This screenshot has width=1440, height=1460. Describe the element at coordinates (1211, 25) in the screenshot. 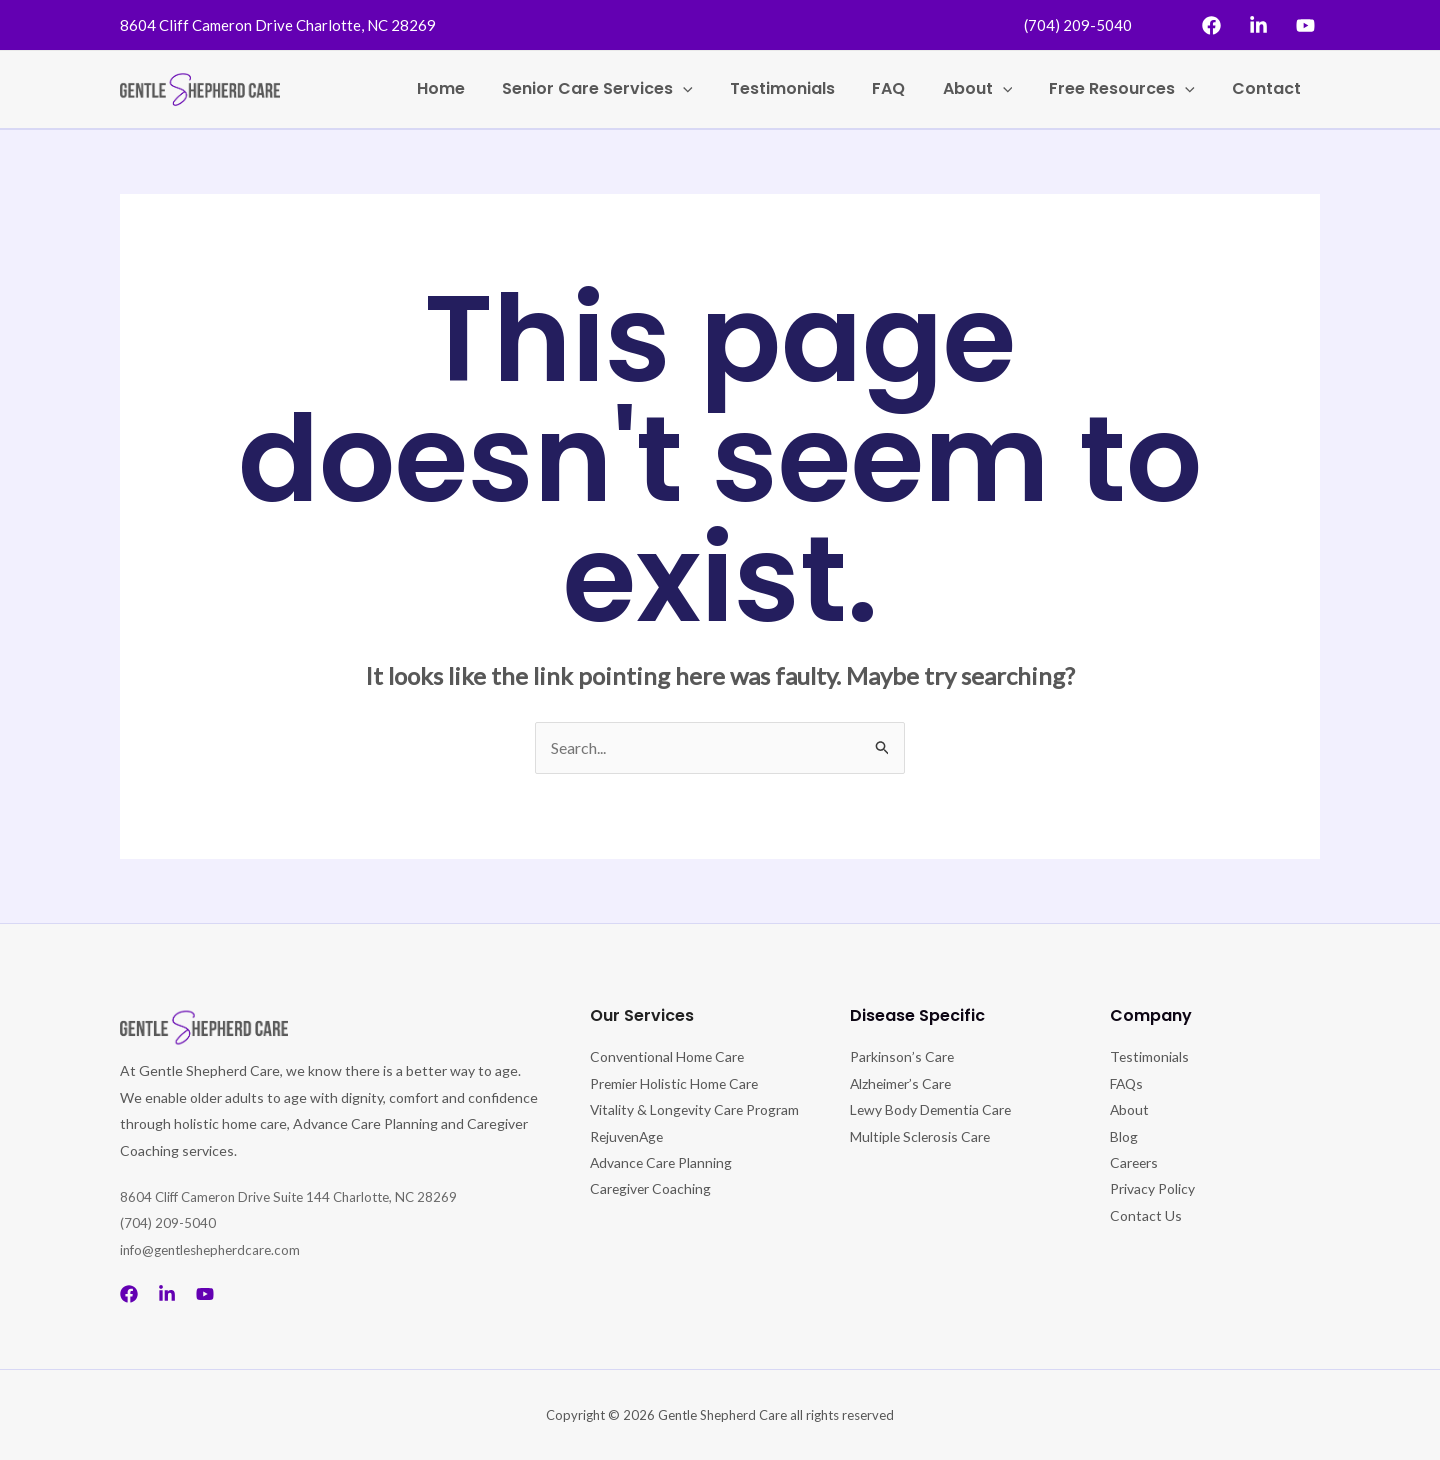

I see `[Facebook]` at that location.